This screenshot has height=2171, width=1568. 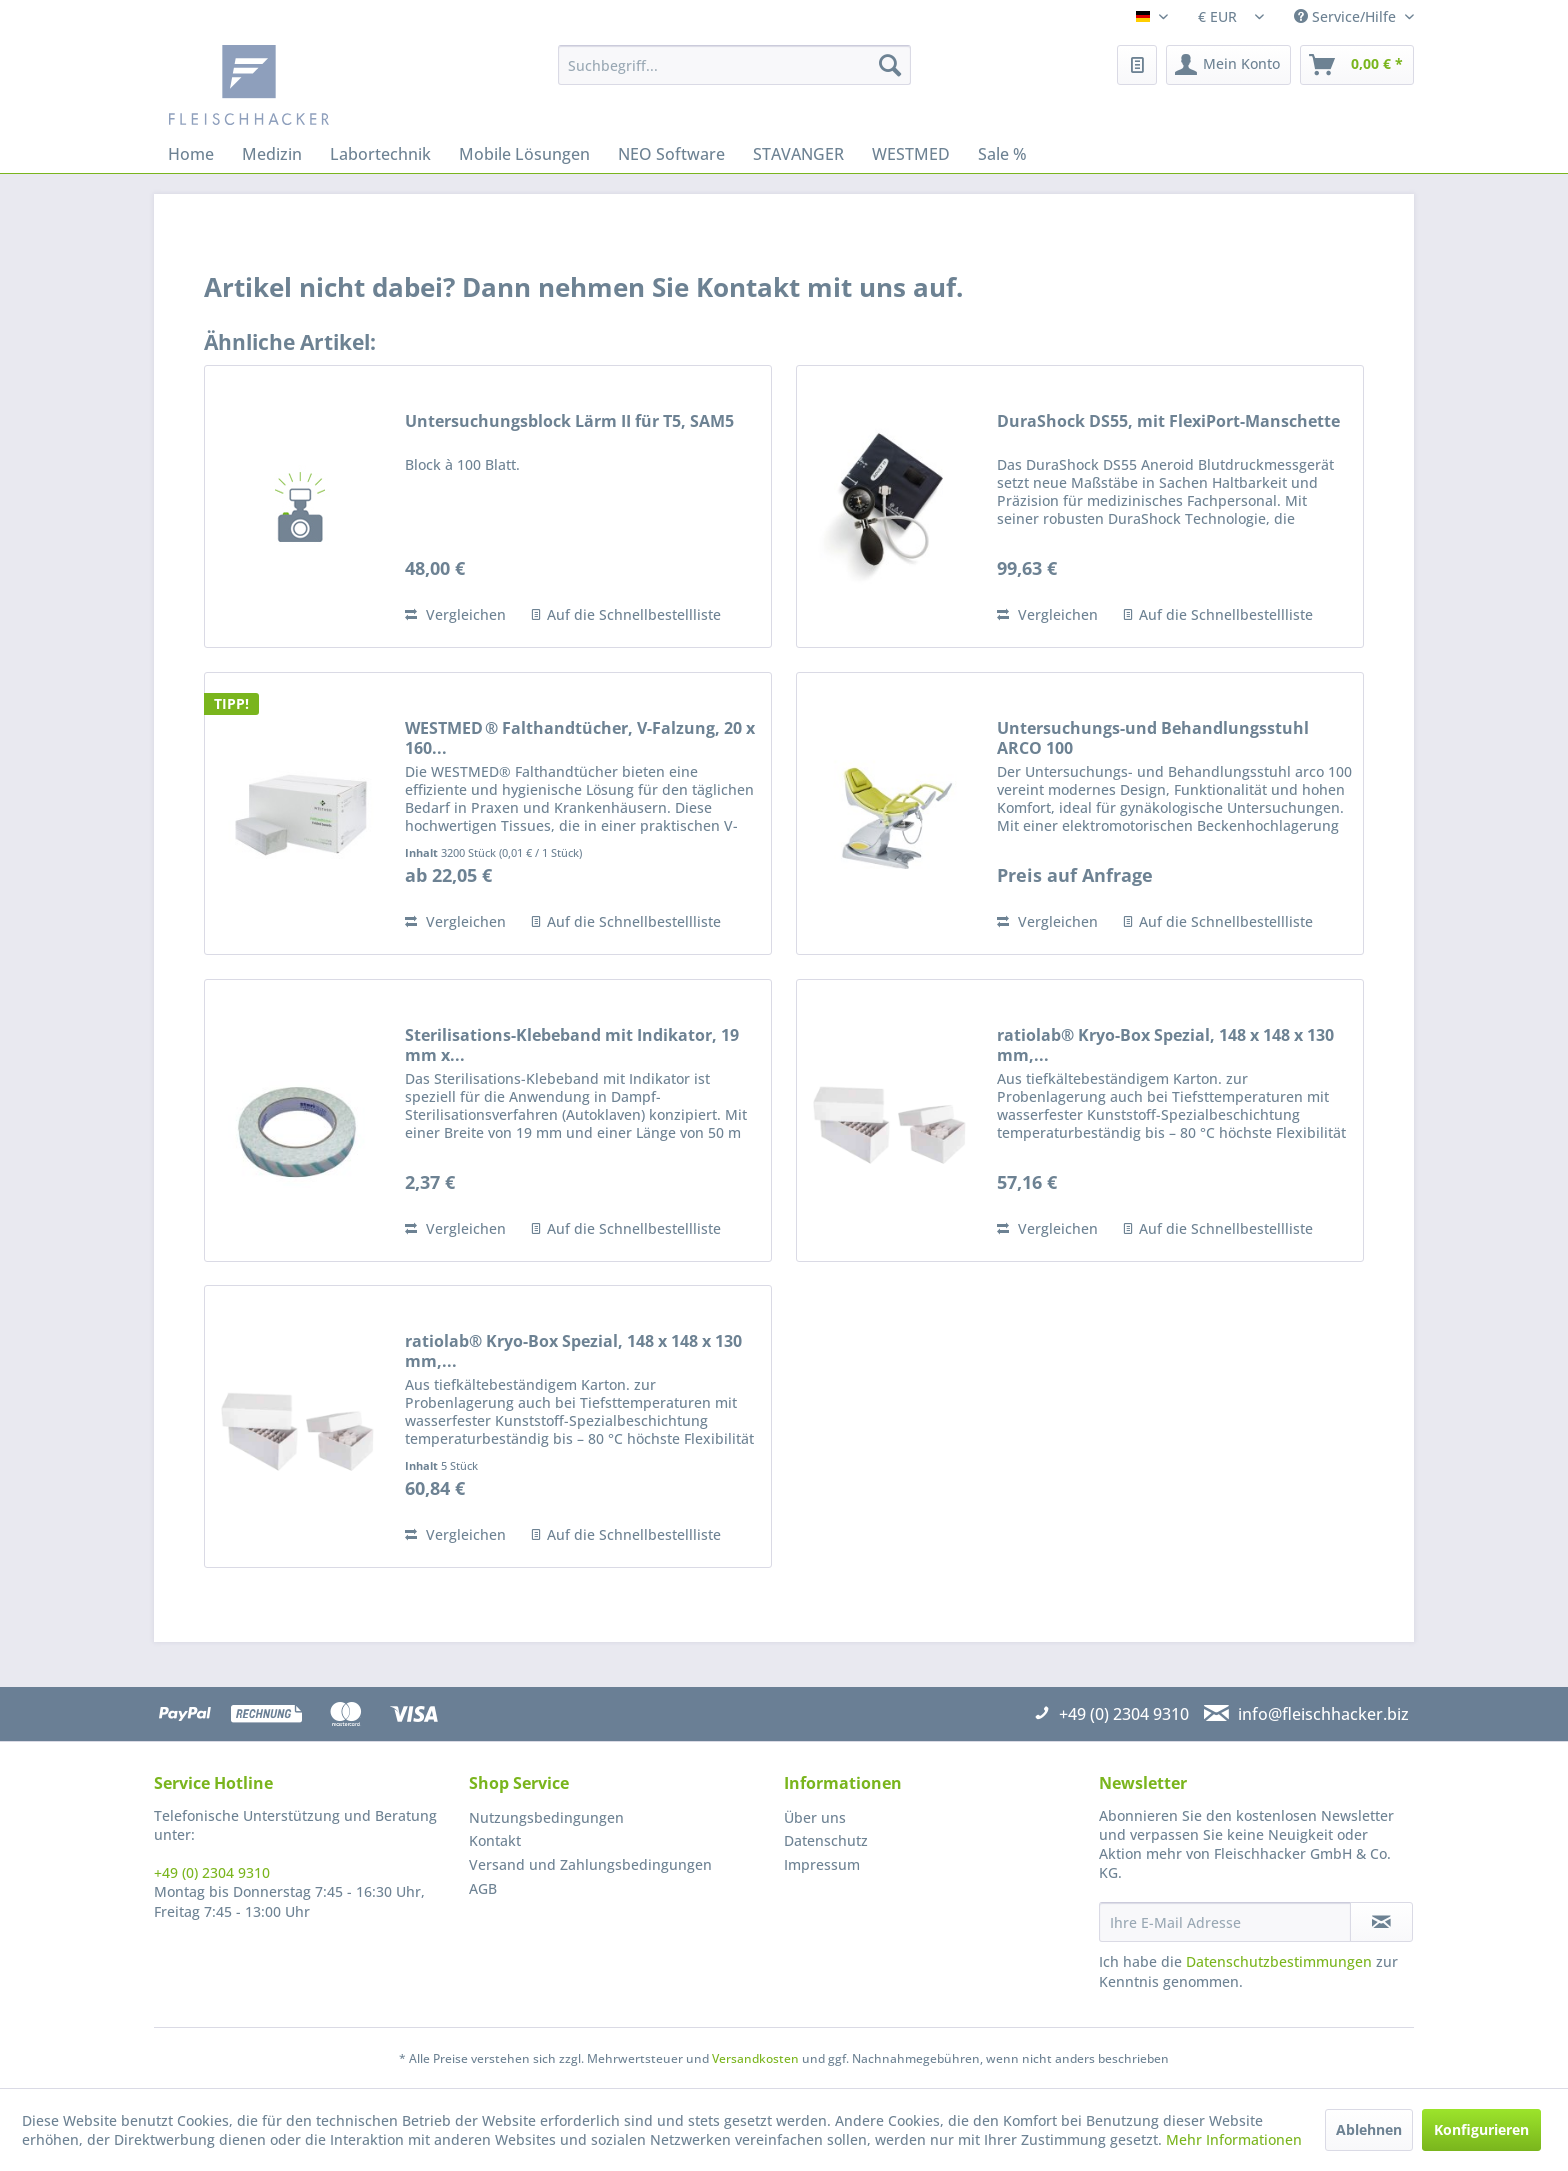 I want to click on [Suchbegriff...], so click(x=734, y=65).